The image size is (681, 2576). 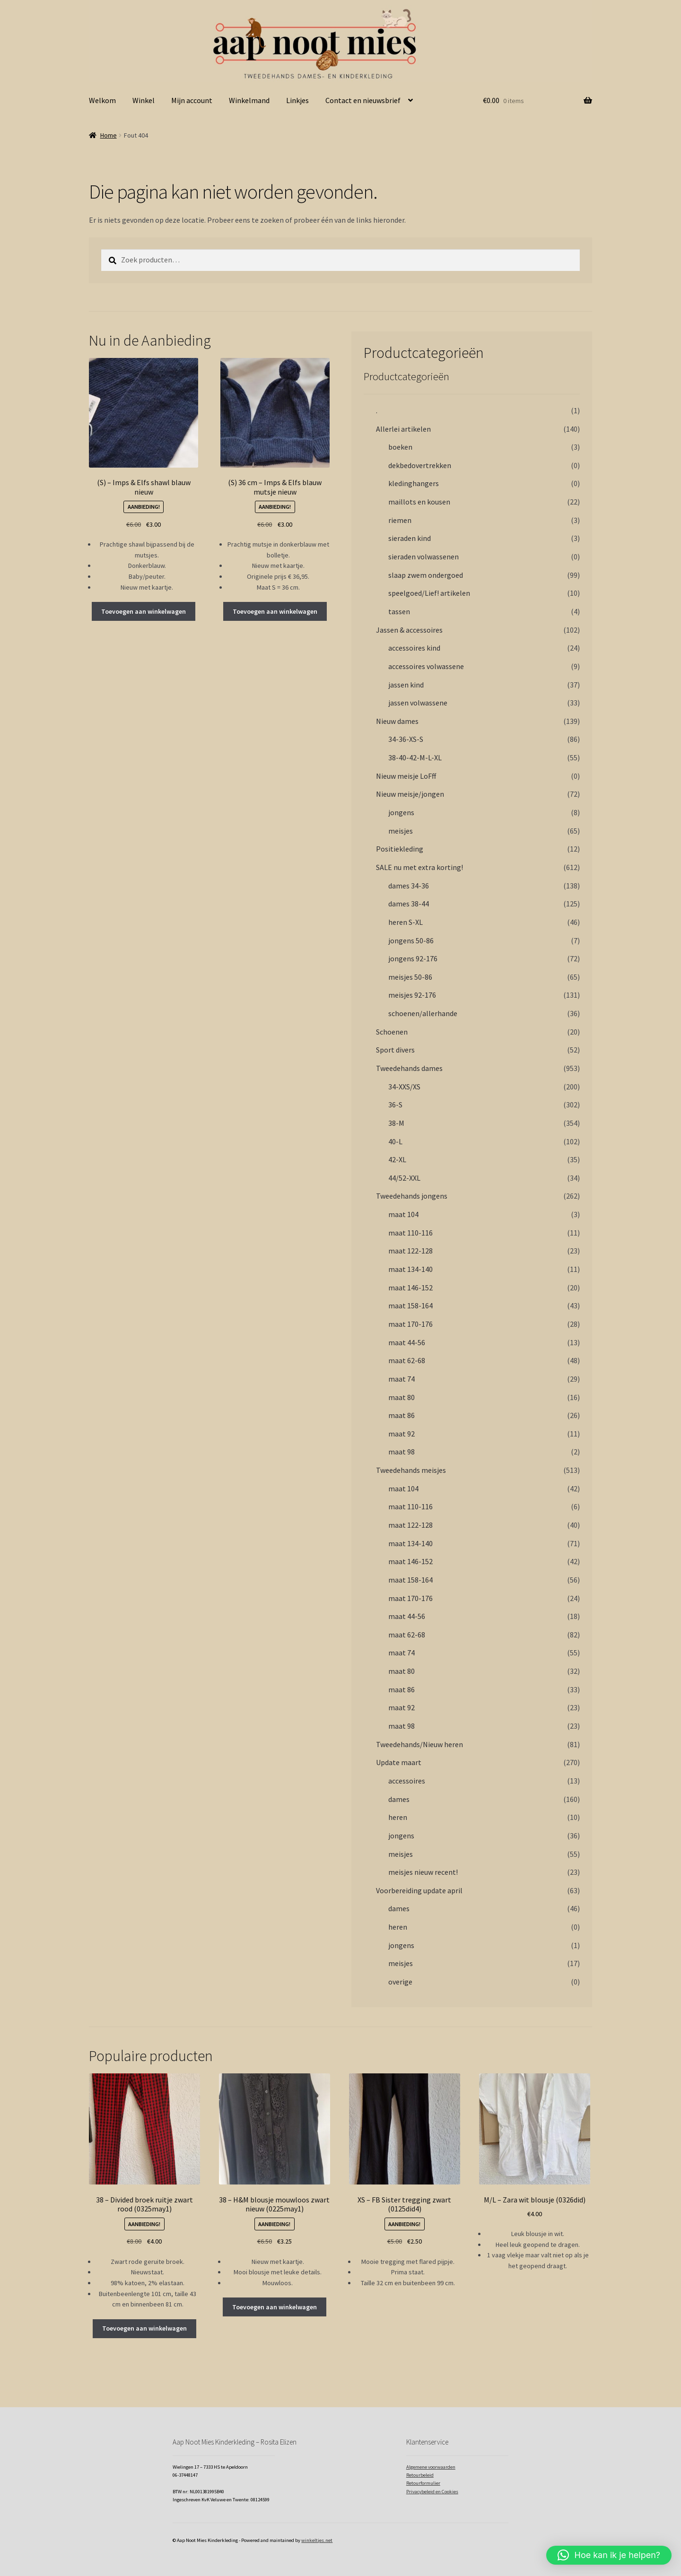 What do you see at coordinates (410, 977) in the screenshot?
I see `meisjes 50-86` at bounding box center [410, 977].